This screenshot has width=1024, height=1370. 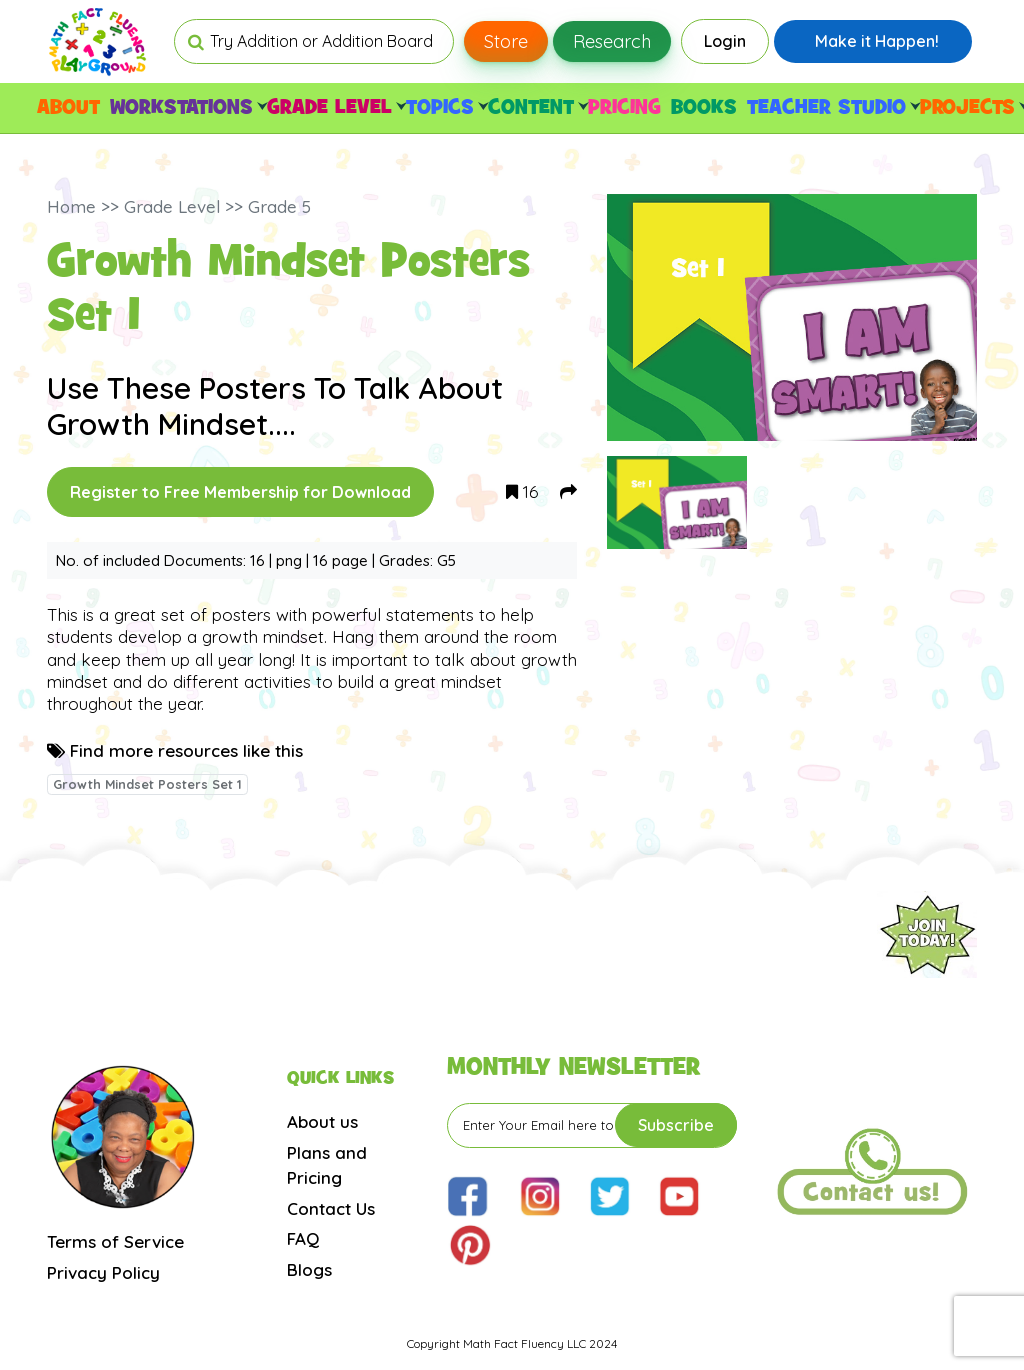 What do you see at coordinates (334, 108) in the screenshot?
I see `GRADE LEVEL [button]` at bounding box center [334, 108].